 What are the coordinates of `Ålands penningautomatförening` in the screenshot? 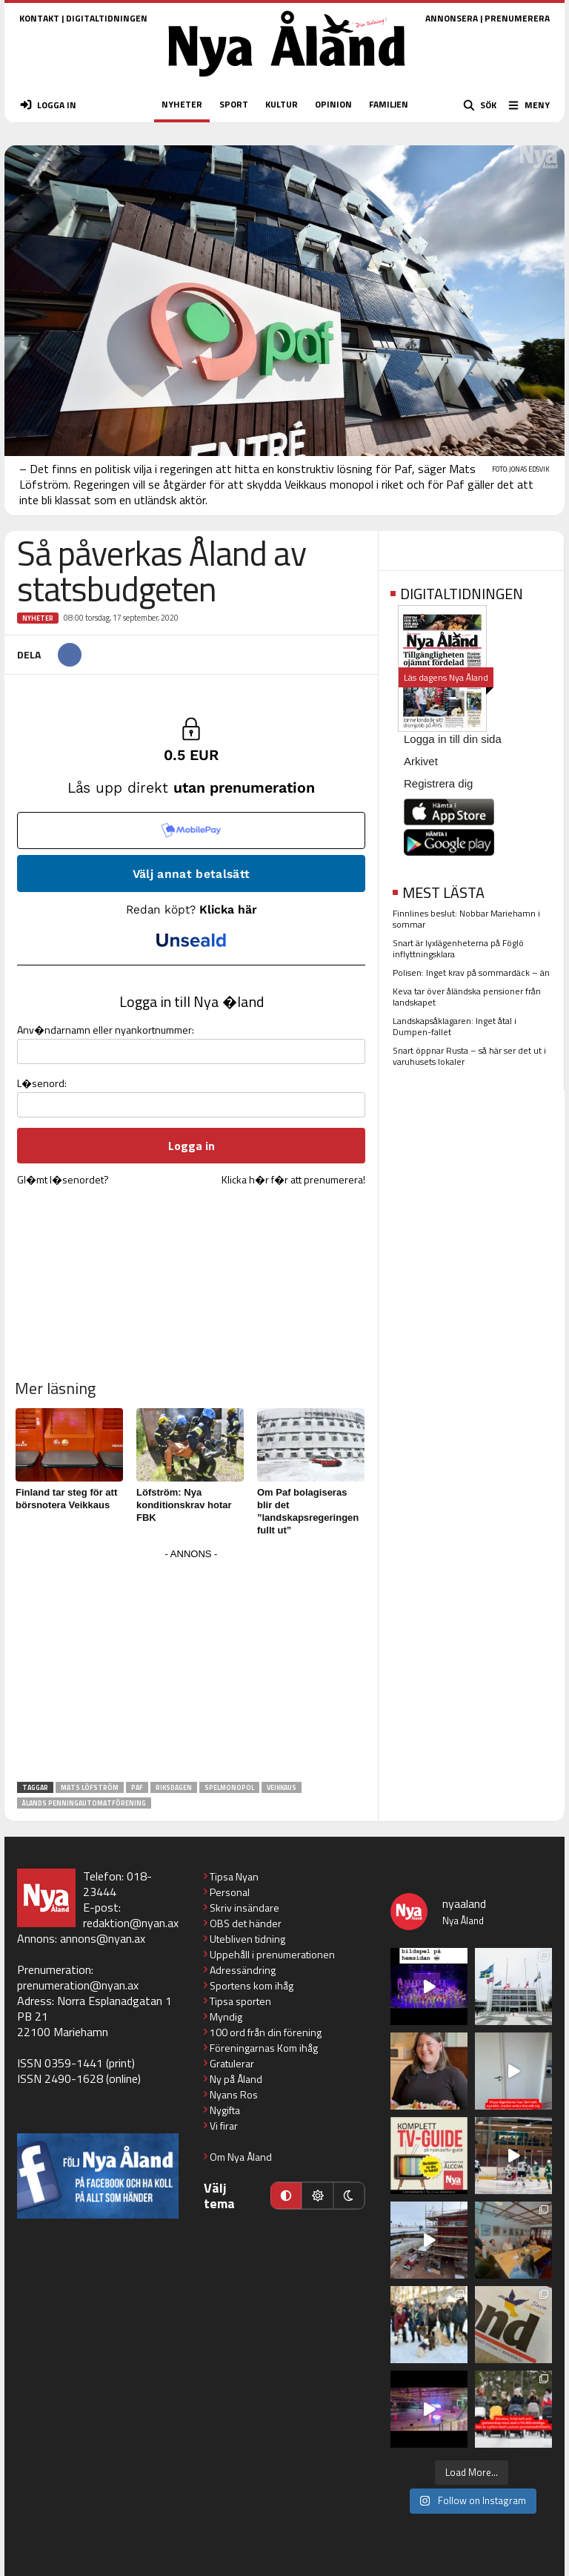 It's located at (84, 1803).